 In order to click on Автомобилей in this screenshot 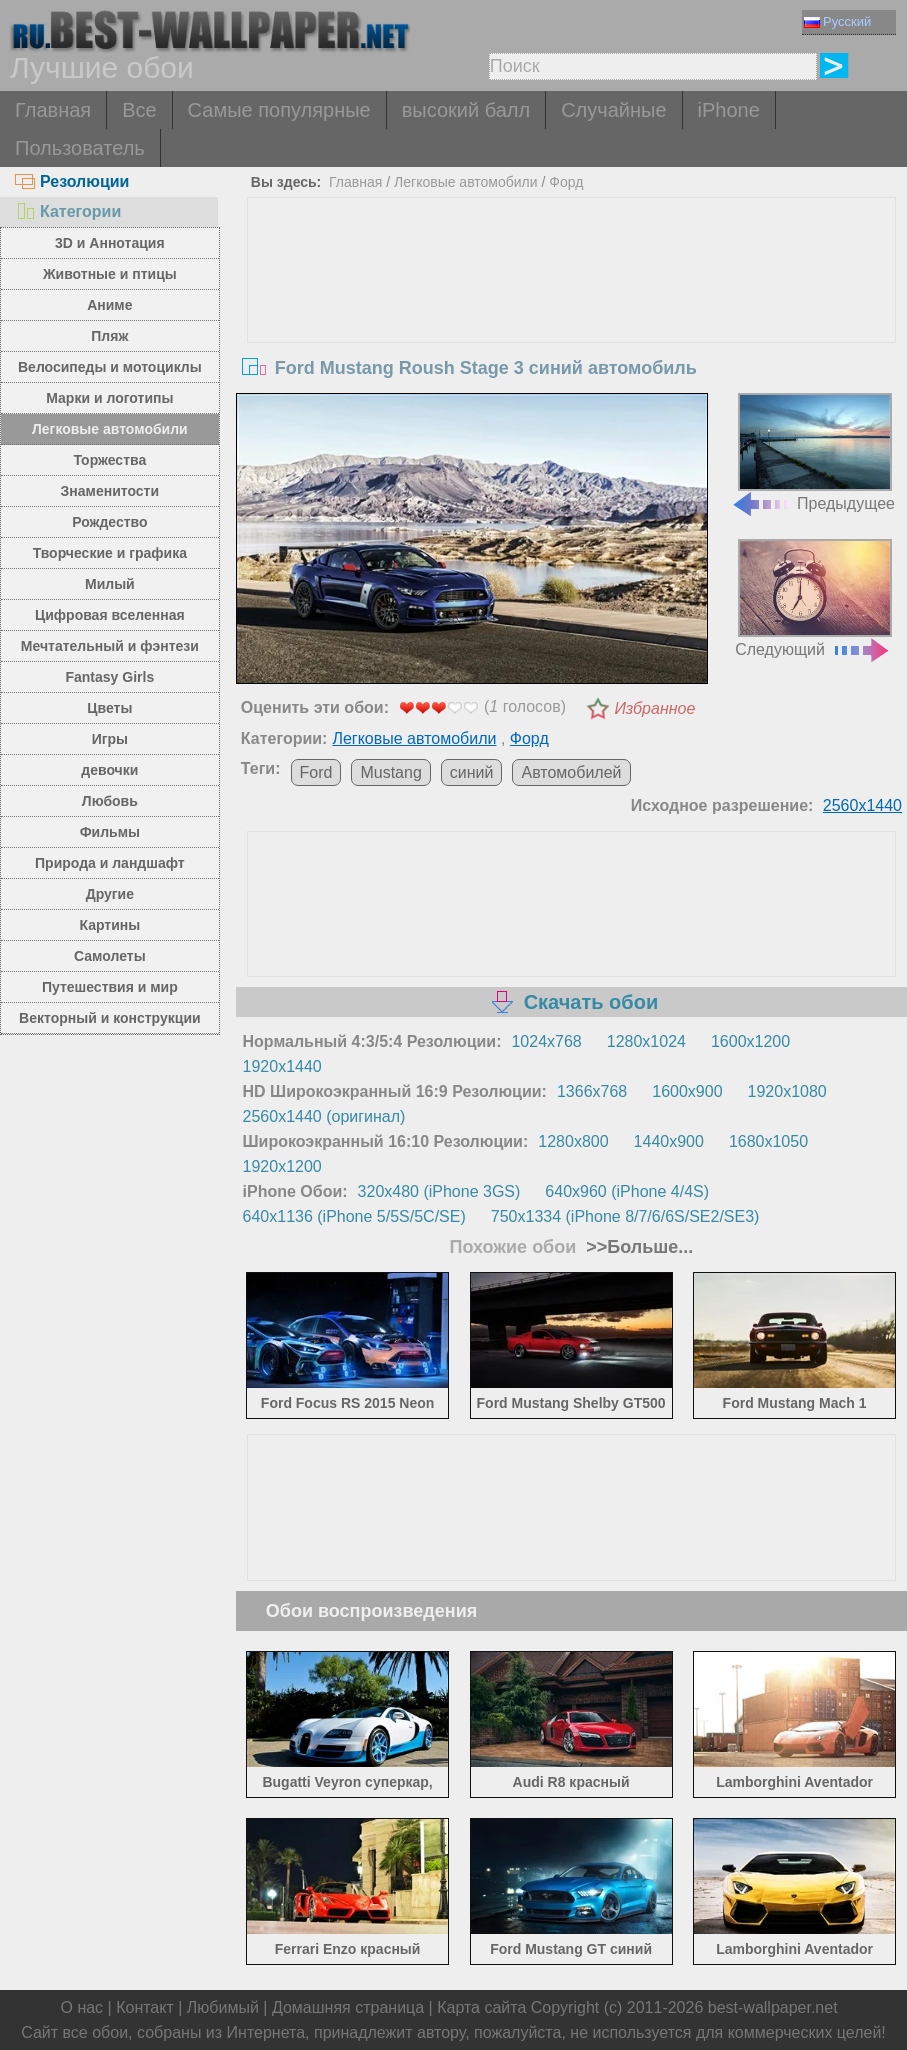, I will do `click(571, 772)`.